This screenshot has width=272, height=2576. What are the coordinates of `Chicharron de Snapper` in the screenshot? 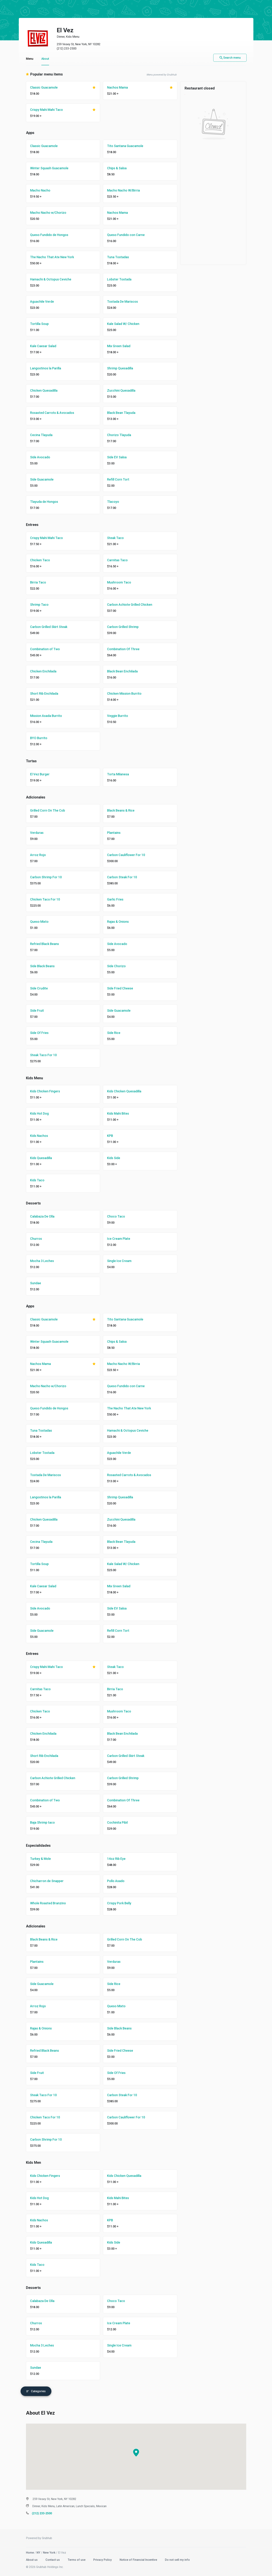 It's located at (43, 1881).